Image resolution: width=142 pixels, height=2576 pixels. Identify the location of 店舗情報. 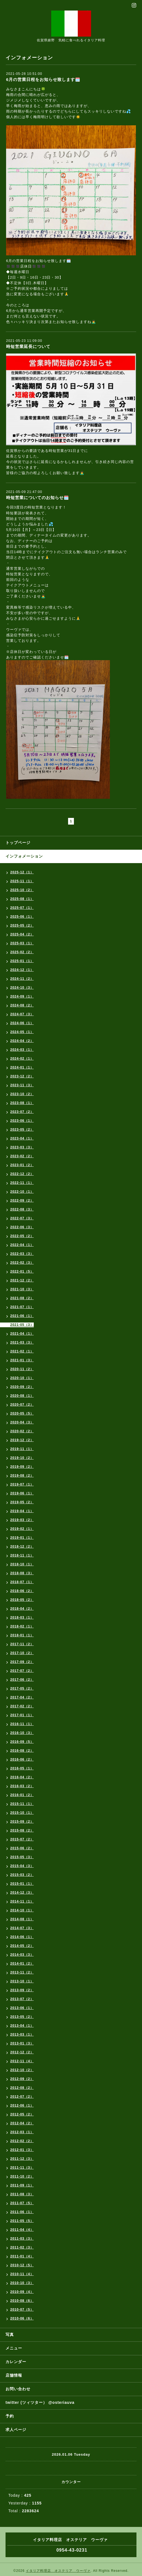
(14, 2375).